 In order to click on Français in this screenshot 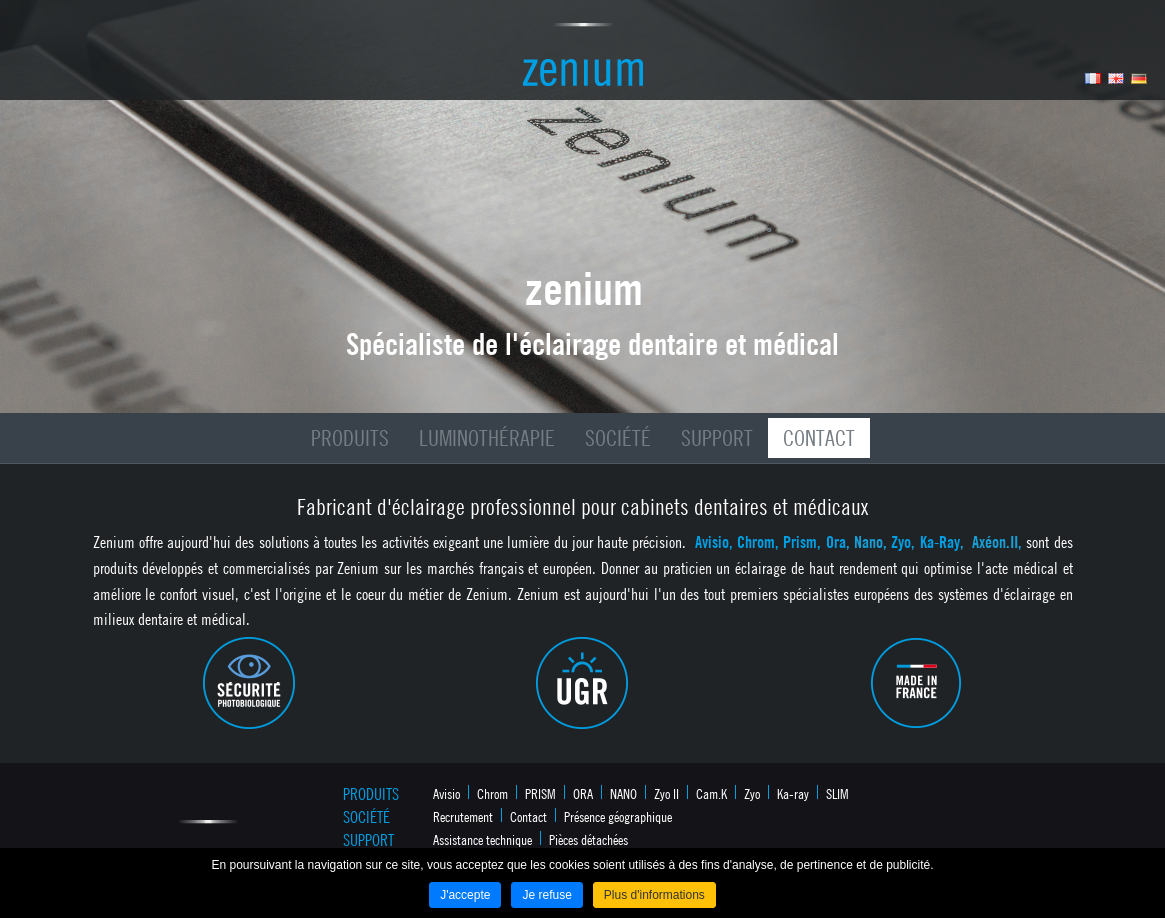, I will do `click(1093, 78)`.